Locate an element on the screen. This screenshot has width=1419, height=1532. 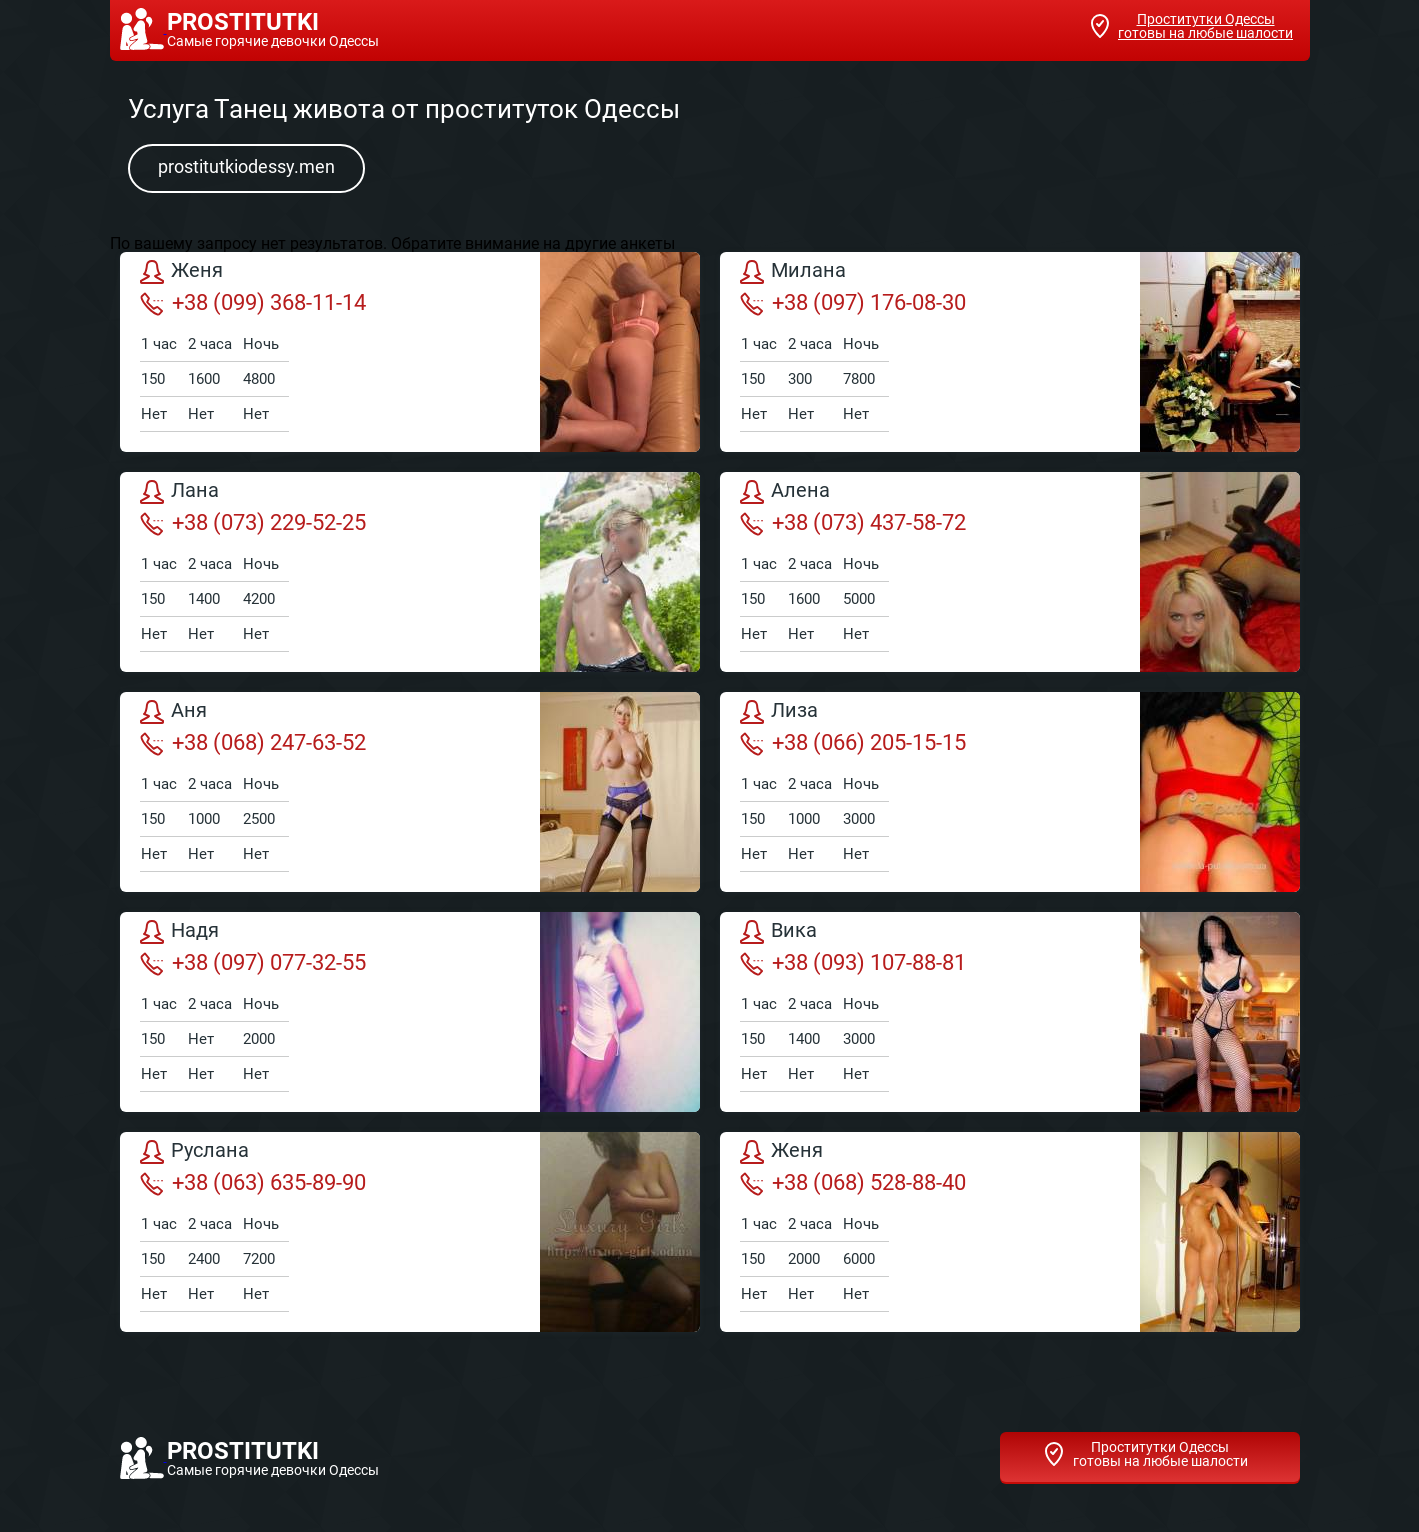
Руслана is located at coordinates (194, 1152).